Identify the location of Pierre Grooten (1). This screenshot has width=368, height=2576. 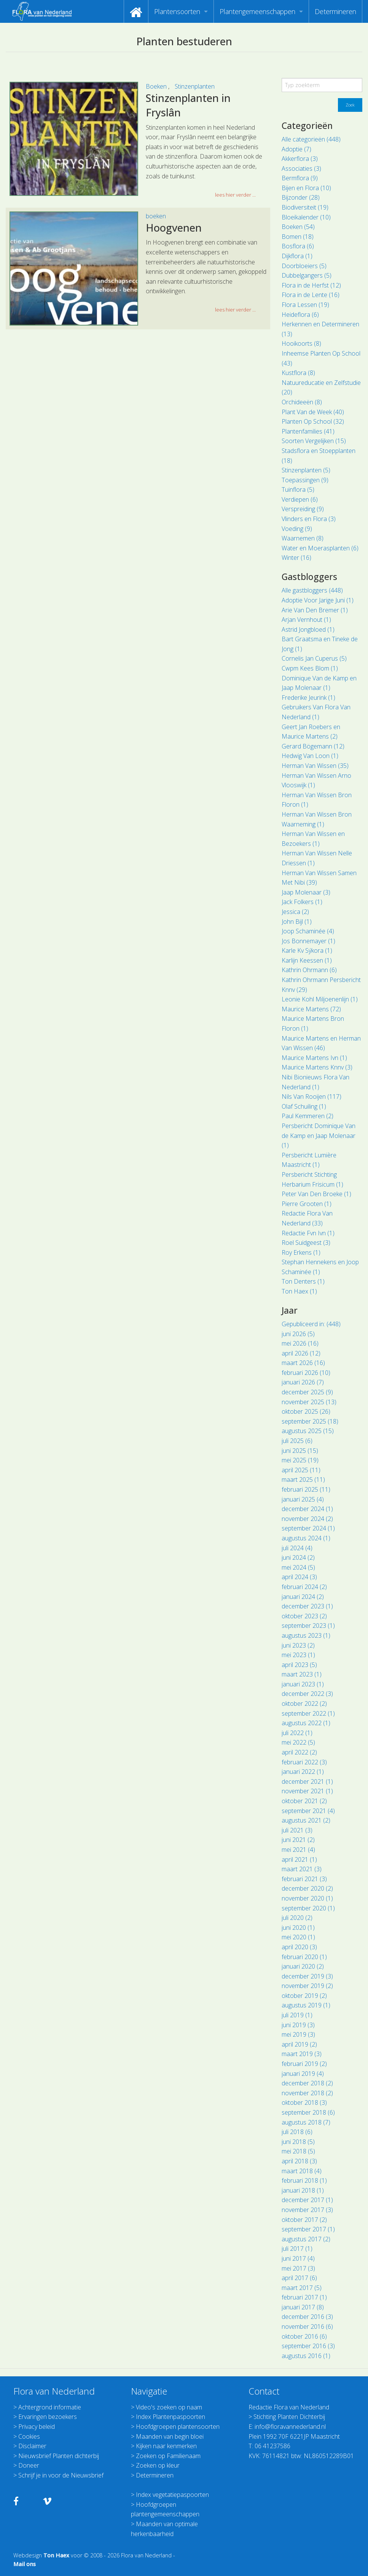
(306, 1204).